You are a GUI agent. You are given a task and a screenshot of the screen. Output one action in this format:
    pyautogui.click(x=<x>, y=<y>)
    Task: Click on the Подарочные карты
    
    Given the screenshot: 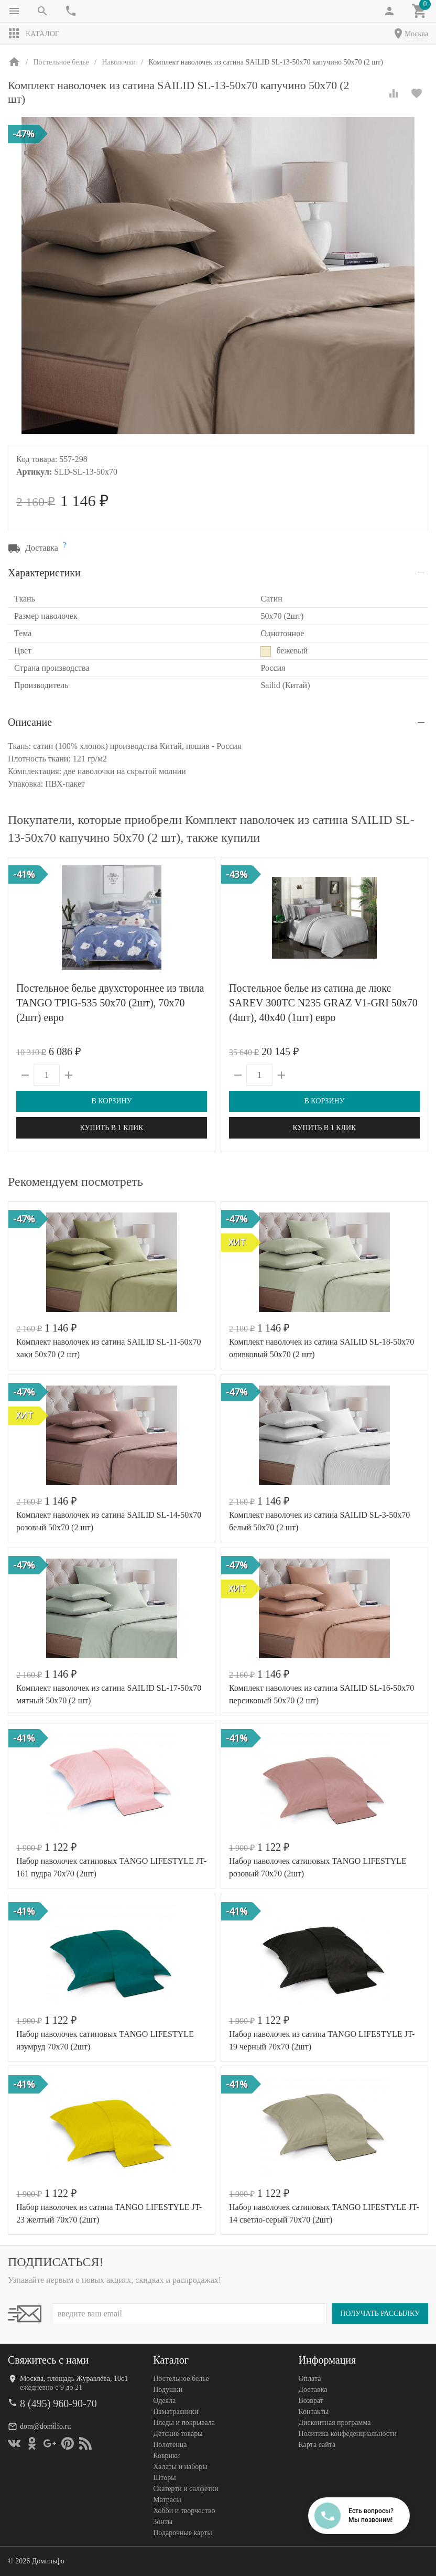 What is the action you would take?
    pyautogui.click(x=182, y=2533)
    